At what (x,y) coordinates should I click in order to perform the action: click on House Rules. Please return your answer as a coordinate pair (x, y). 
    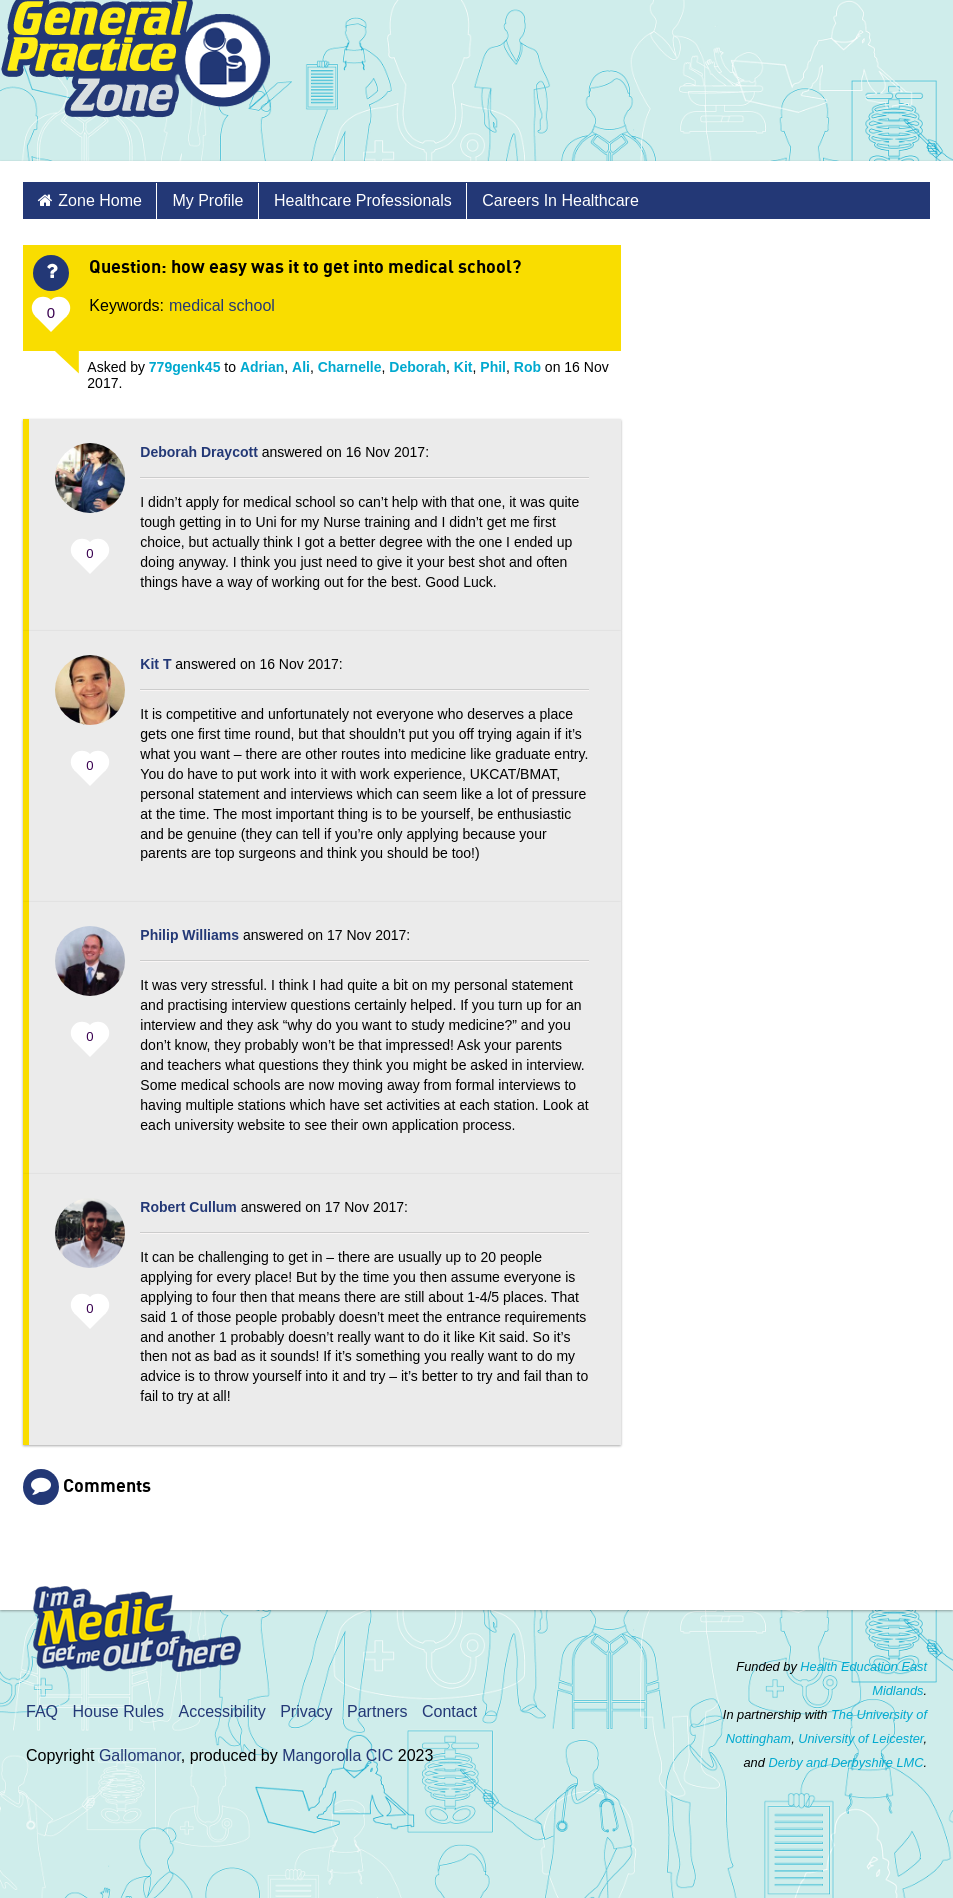
    Looking at the image, I should click on (118, 1711).